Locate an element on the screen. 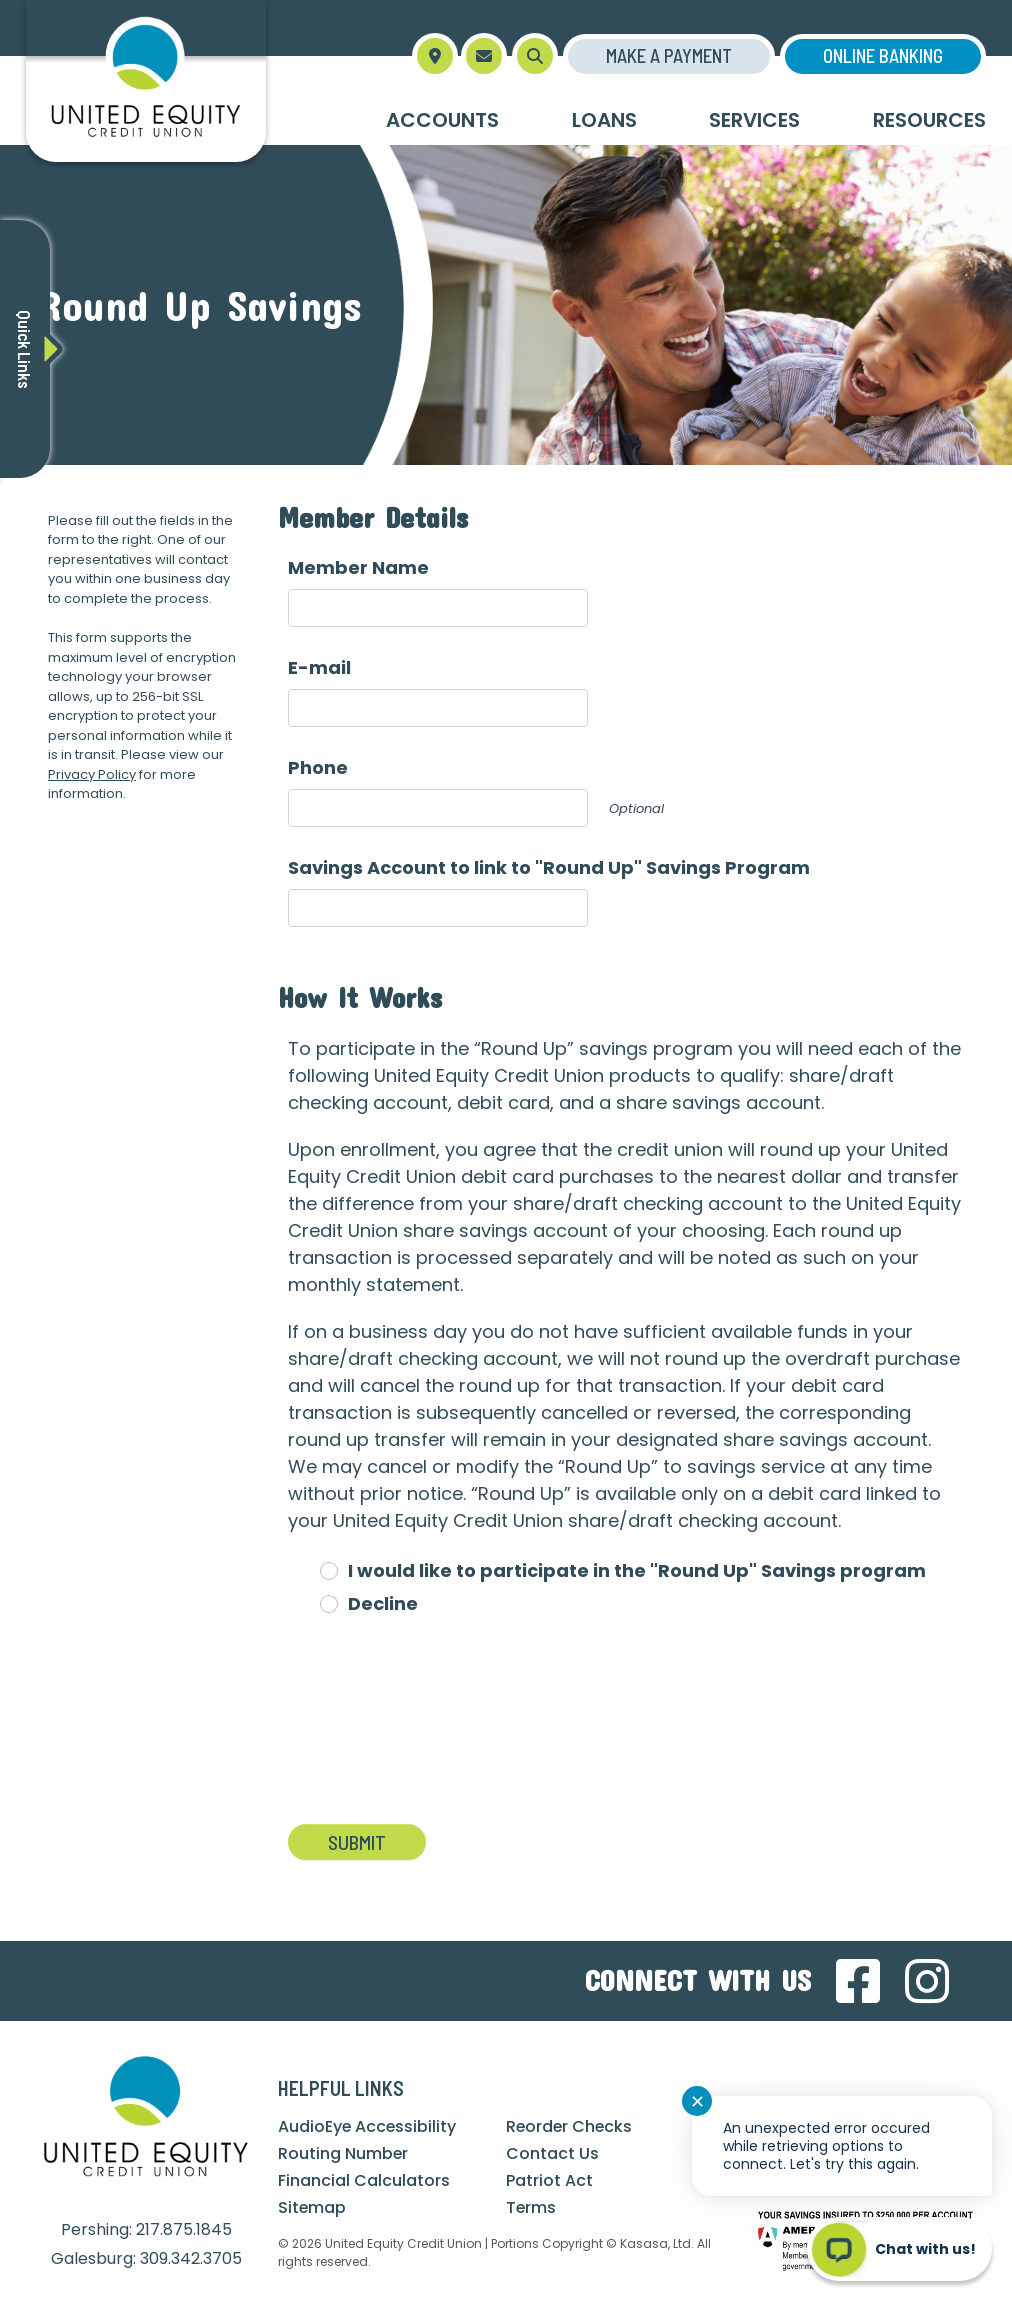 This screenshot has width=1012, height=2301. Online Banking is located at coordinates (883, 55).